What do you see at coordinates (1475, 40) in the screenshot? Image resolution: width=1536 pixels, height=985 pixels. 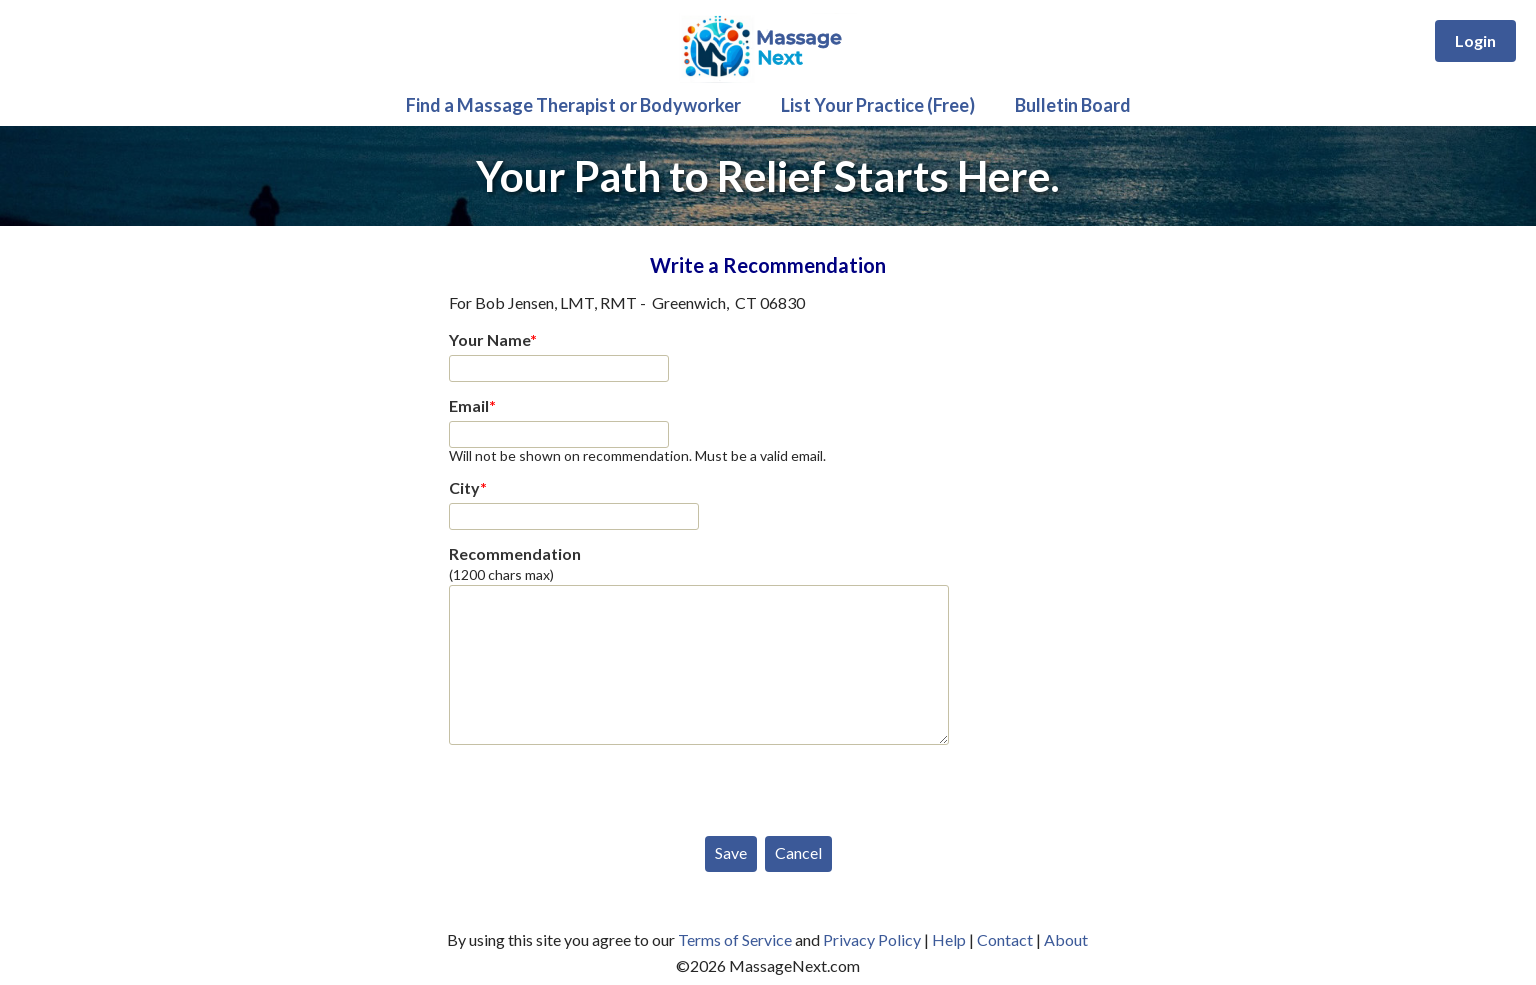 I see `Login` at bounding box center [1475, 40].